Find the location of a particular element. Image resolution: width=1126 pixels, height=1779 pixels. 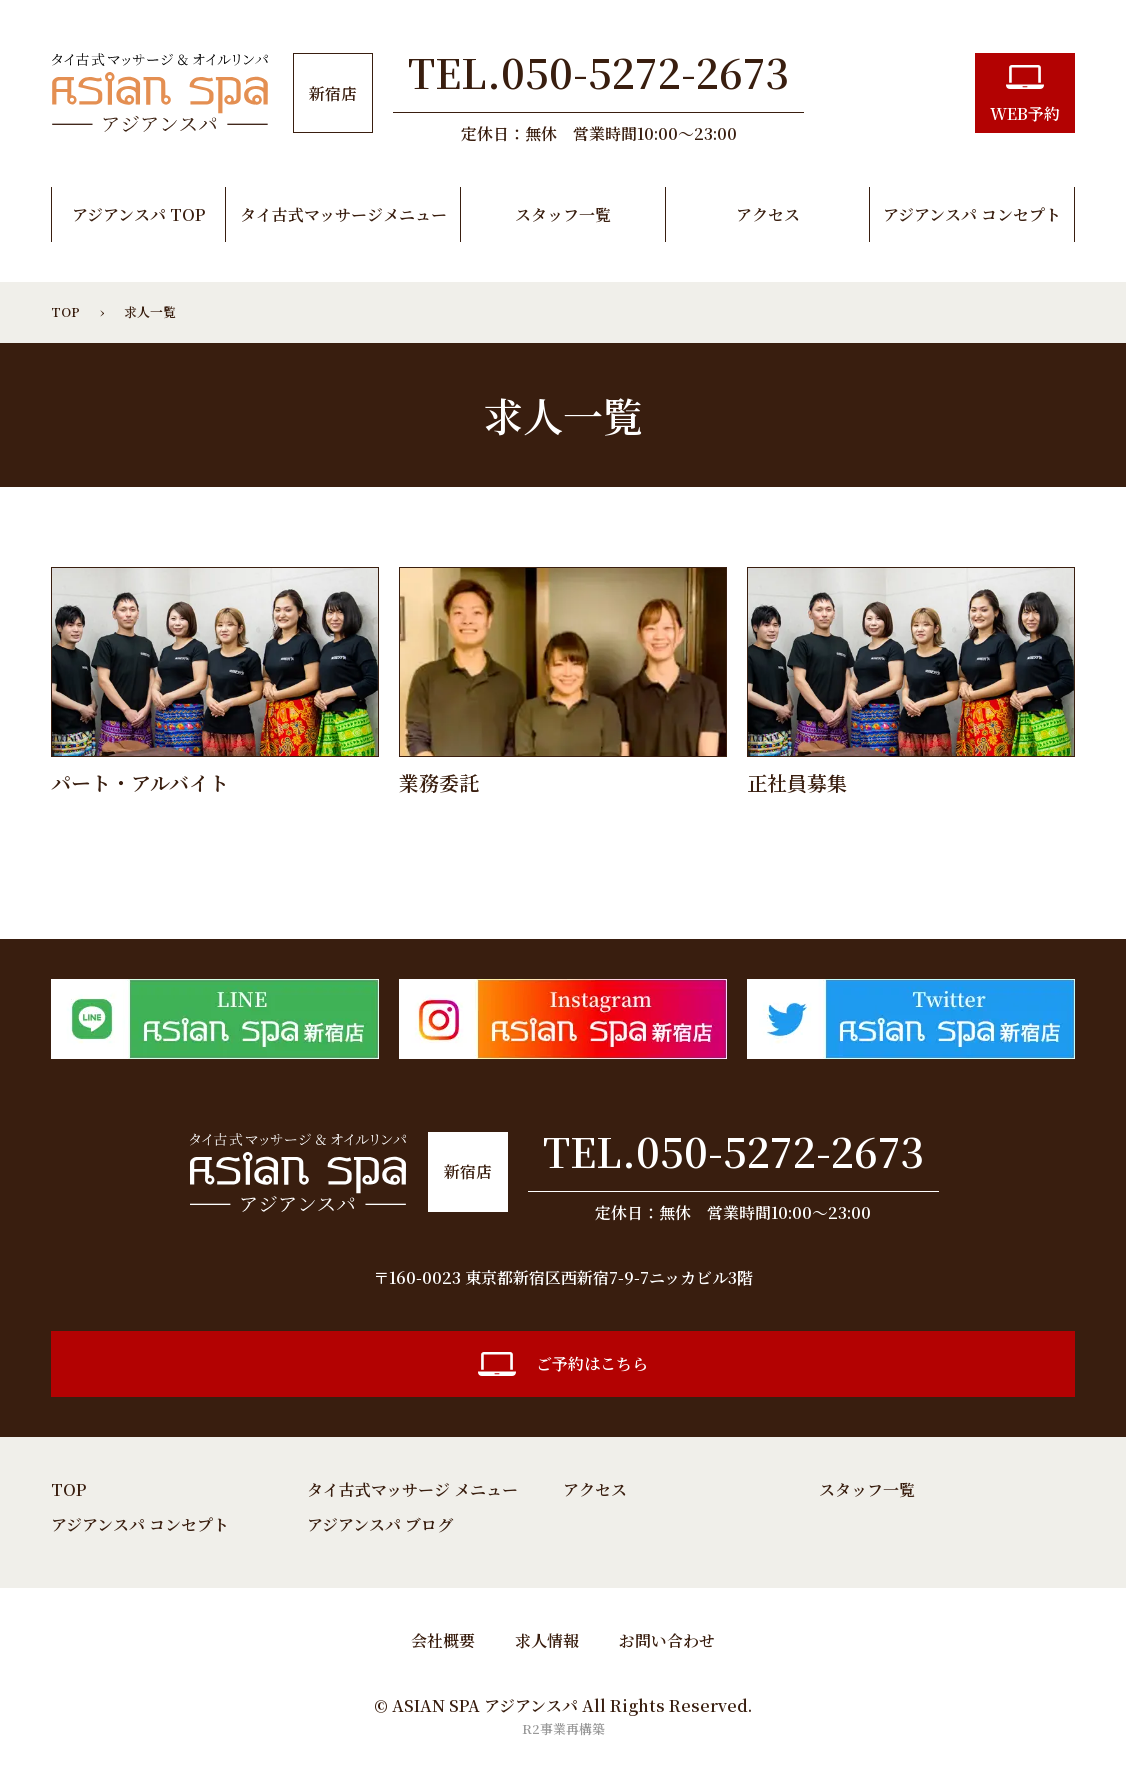

会社概要 is located at coordinates (443, 1640).